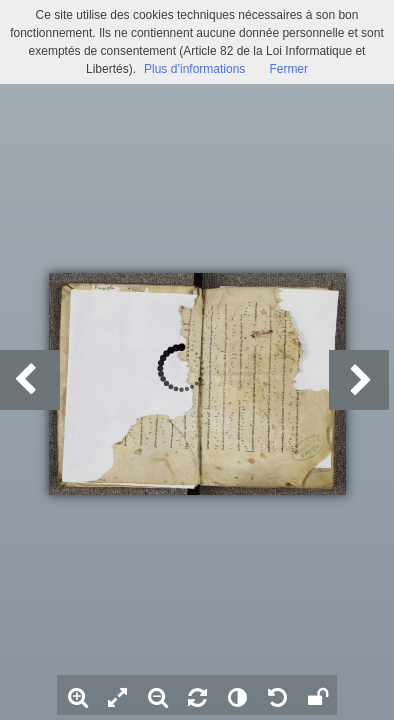  Describe the element at coordinates (194, 69) in the screenshot. I see `Plus d’informations` at that location.